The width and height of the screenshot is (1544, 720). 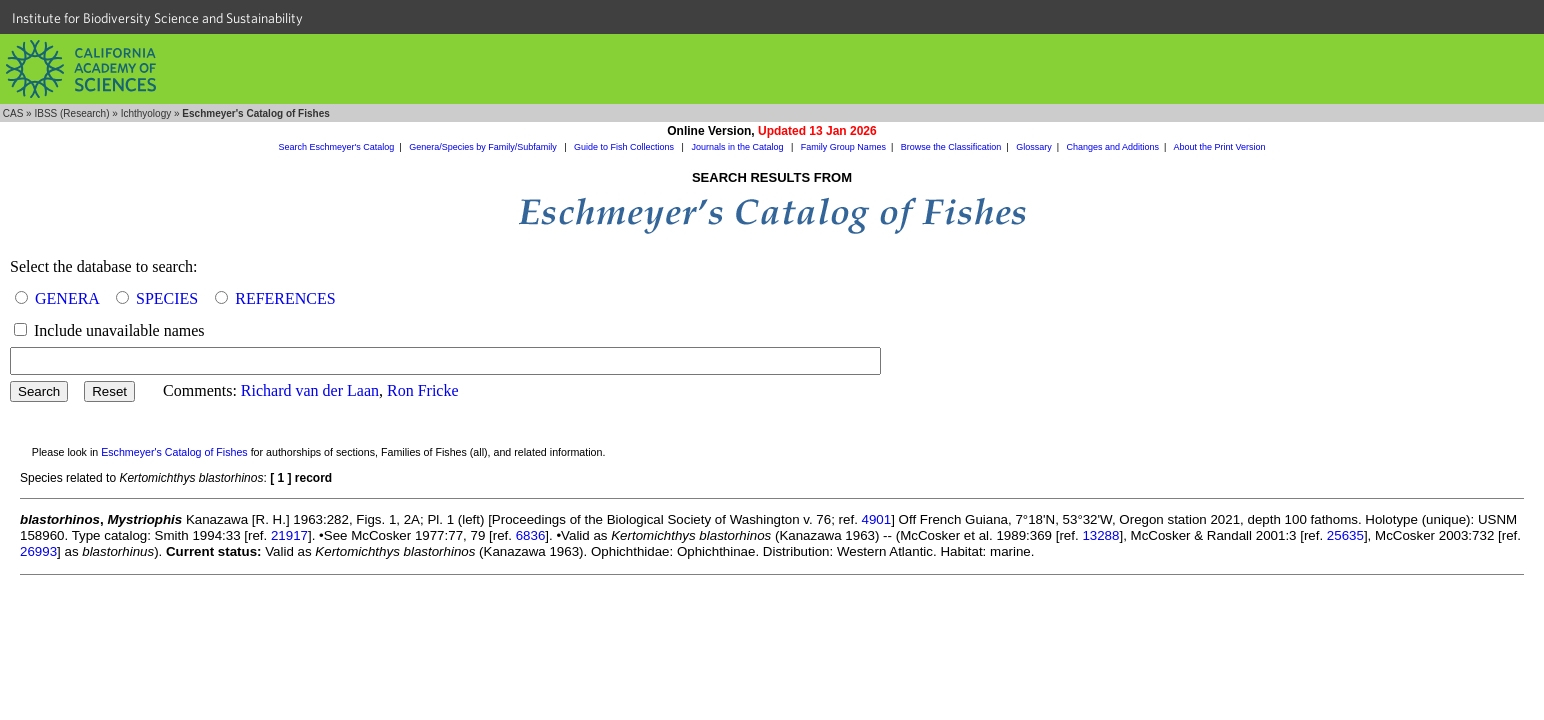 What do you see at coordinates (1219, 147) in the screenshot?
I see `About the Print Version` at bounding box center [1219, 147].